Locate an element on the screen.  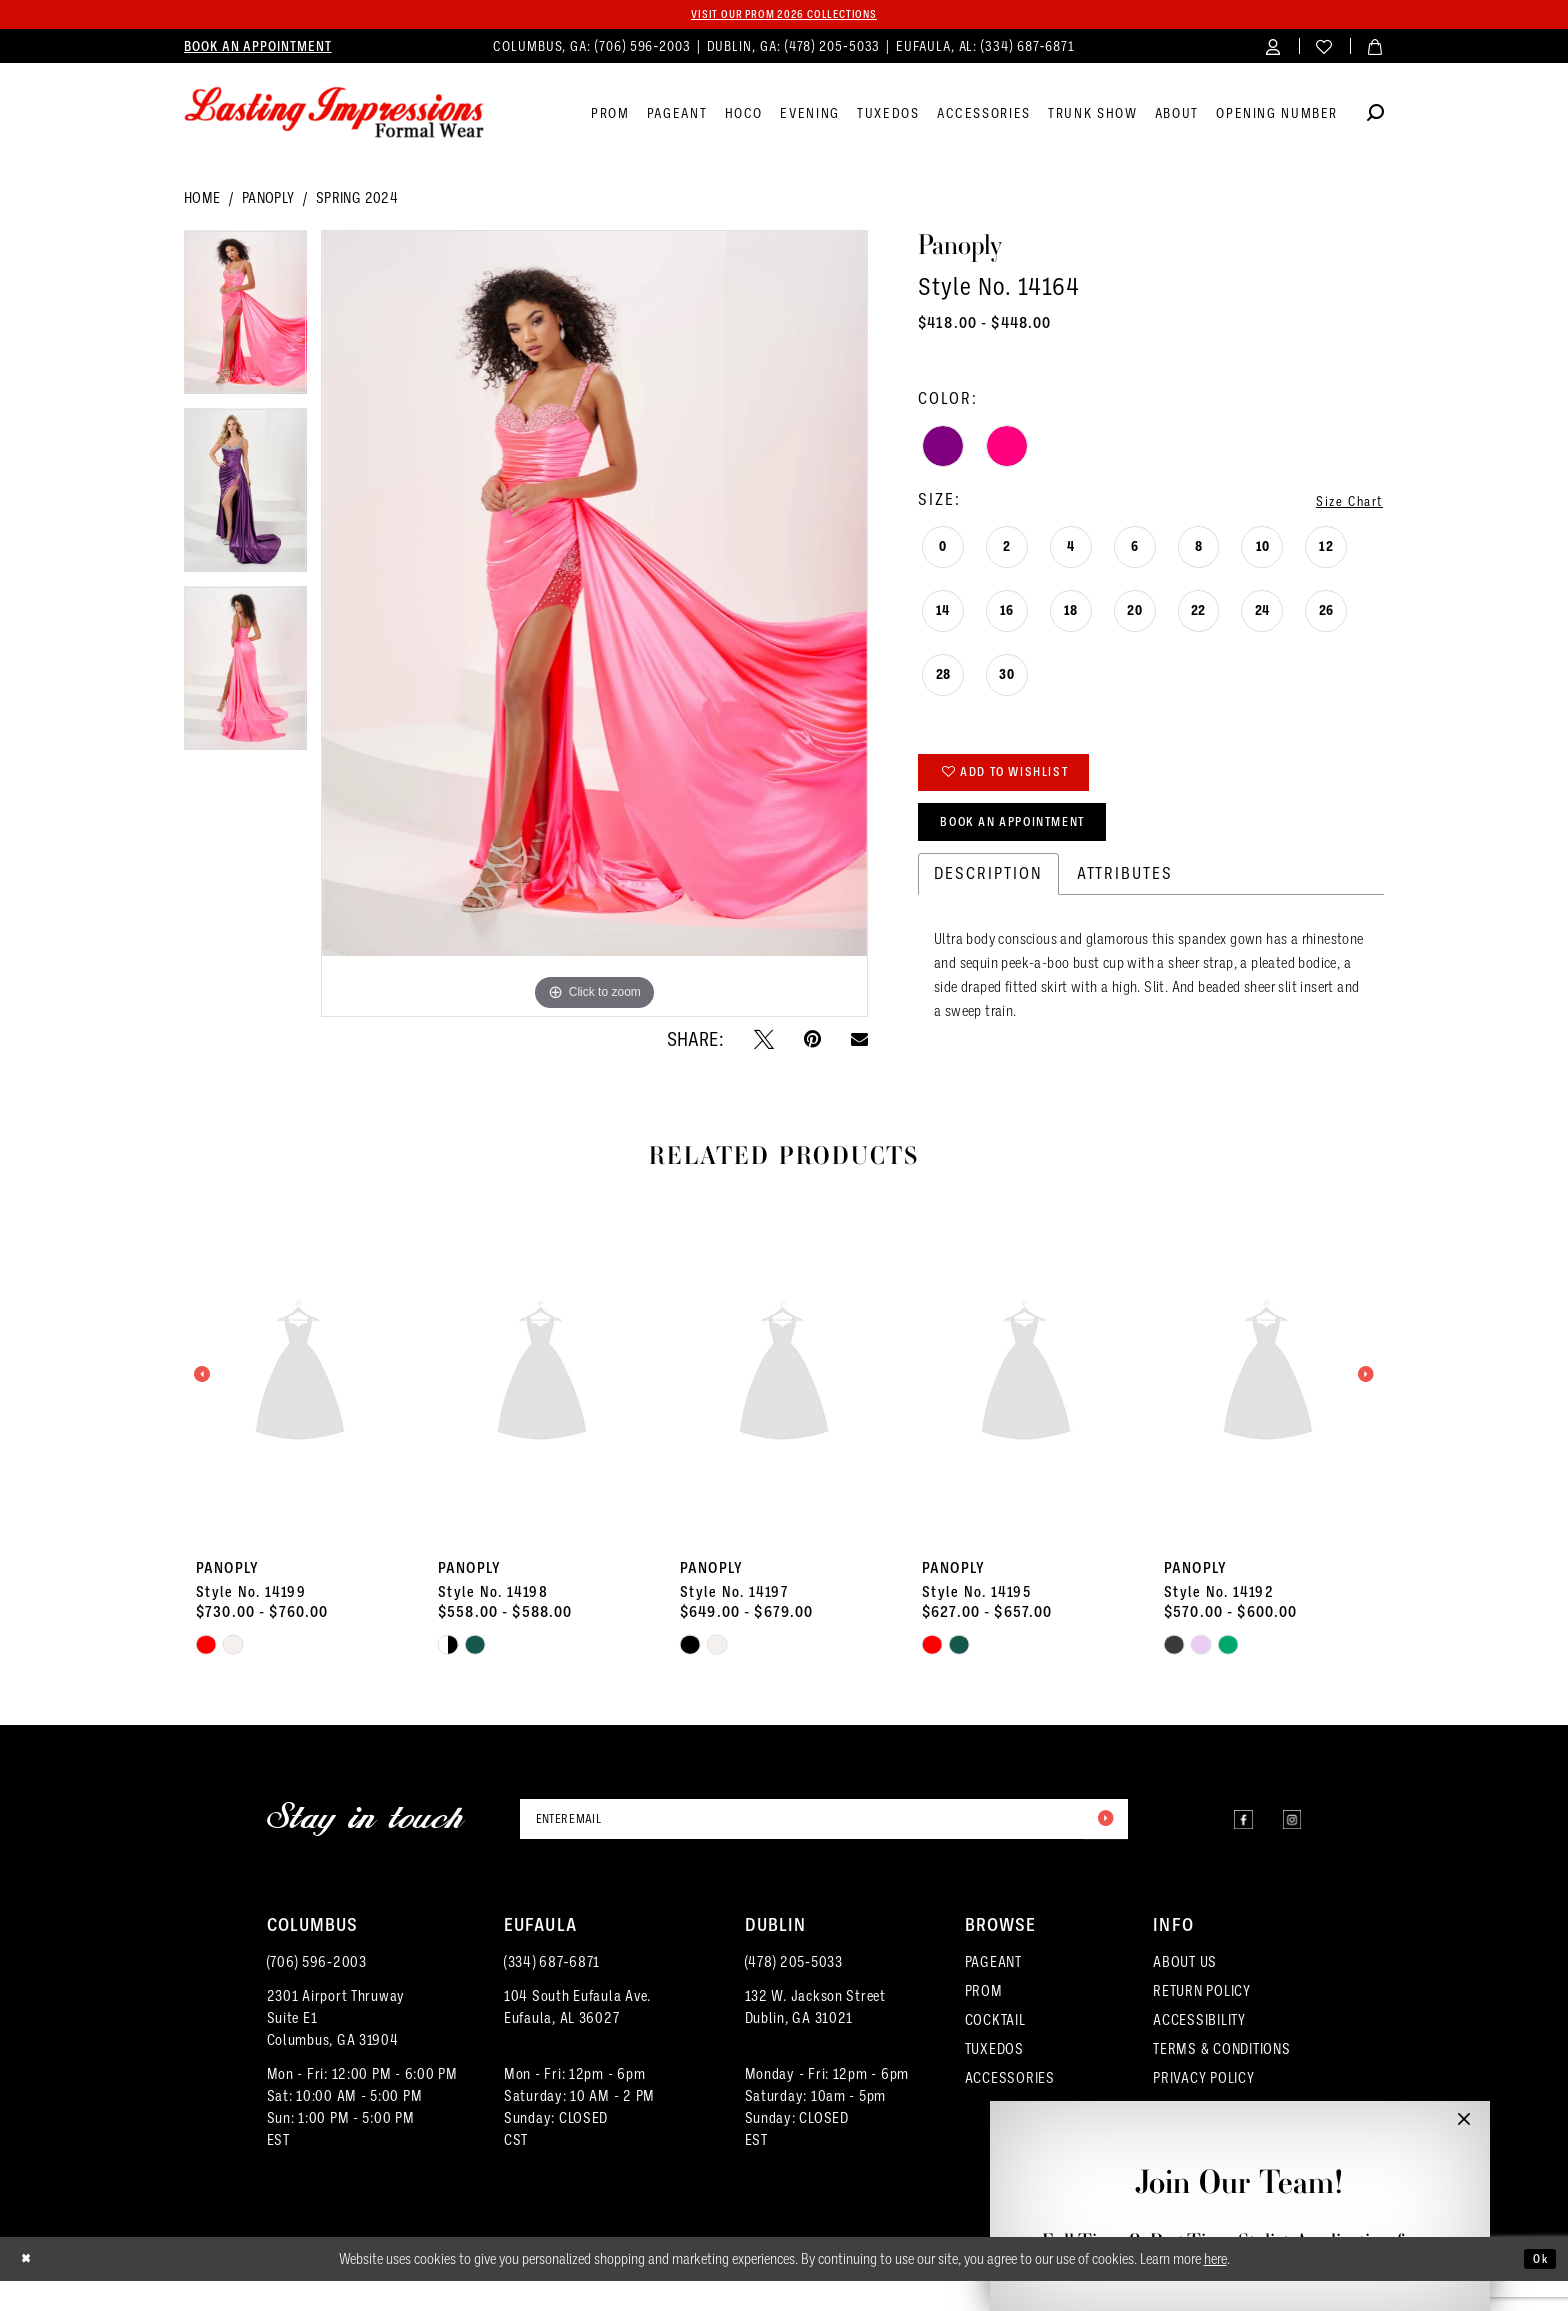
[Submit Subscribe] is located at coordinates (1100, 1848).